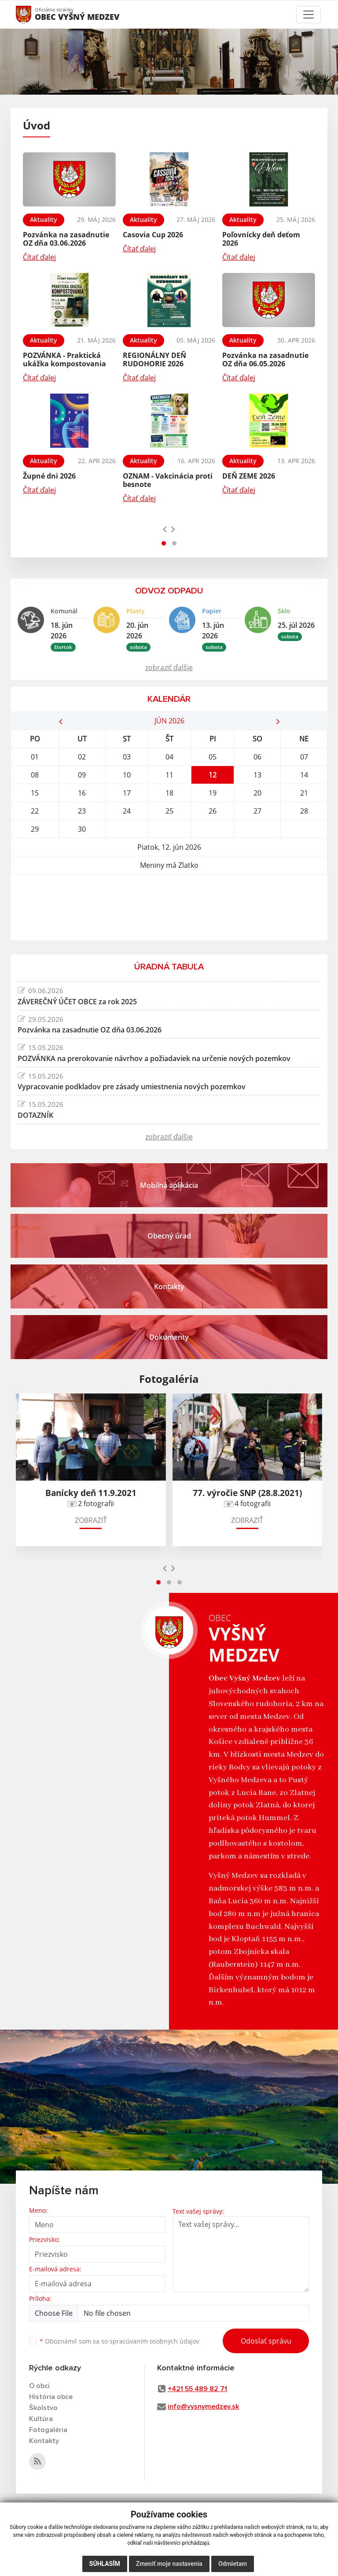  I want to click on Fotogaléria, so click(48, 2429).